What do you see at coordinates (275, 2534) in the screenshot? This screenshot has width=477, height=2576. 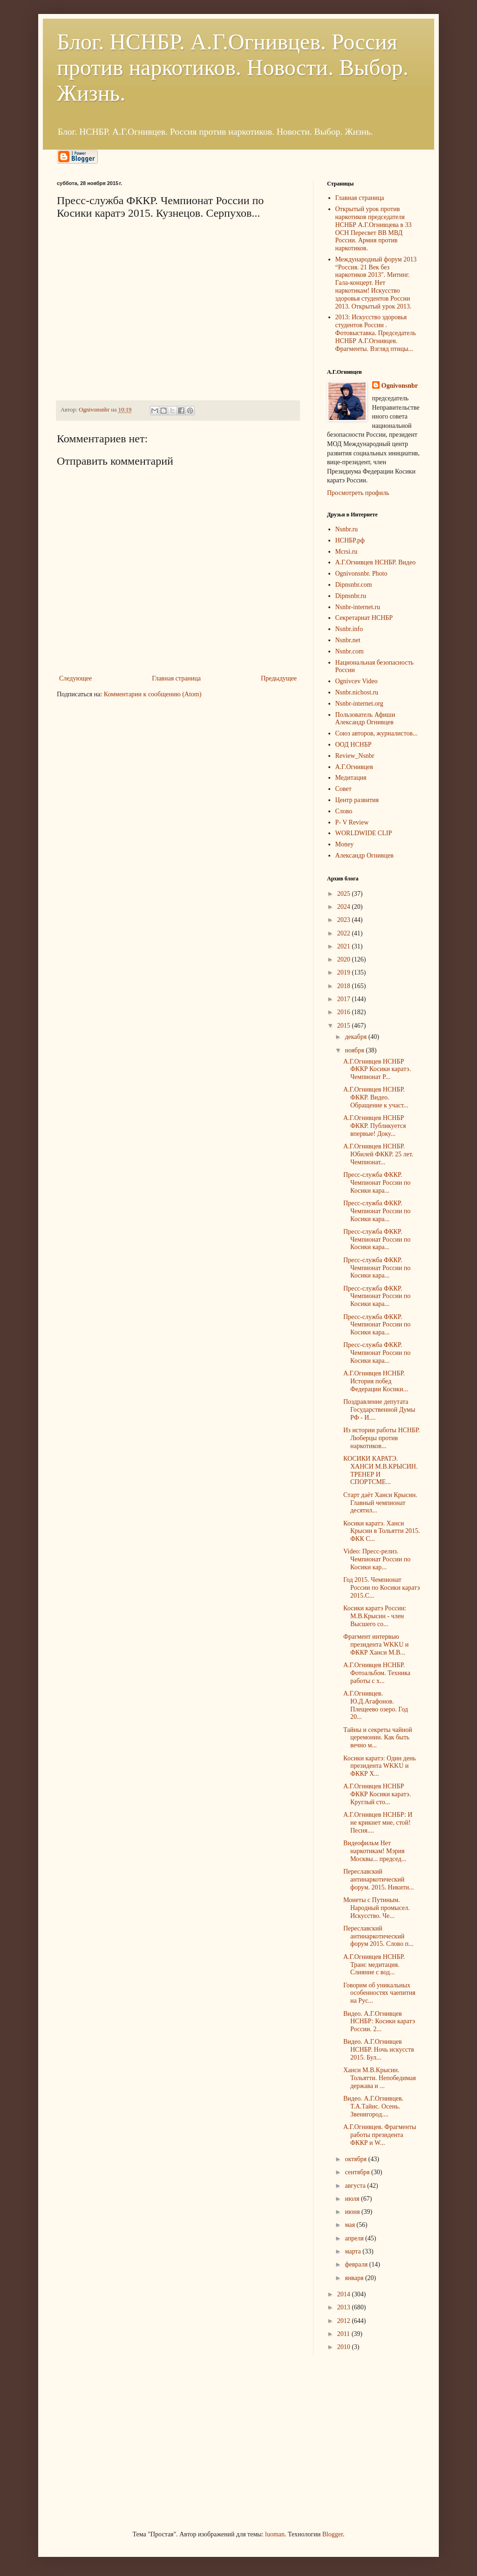 I see `luoman` at bounding box center [275, 2534].